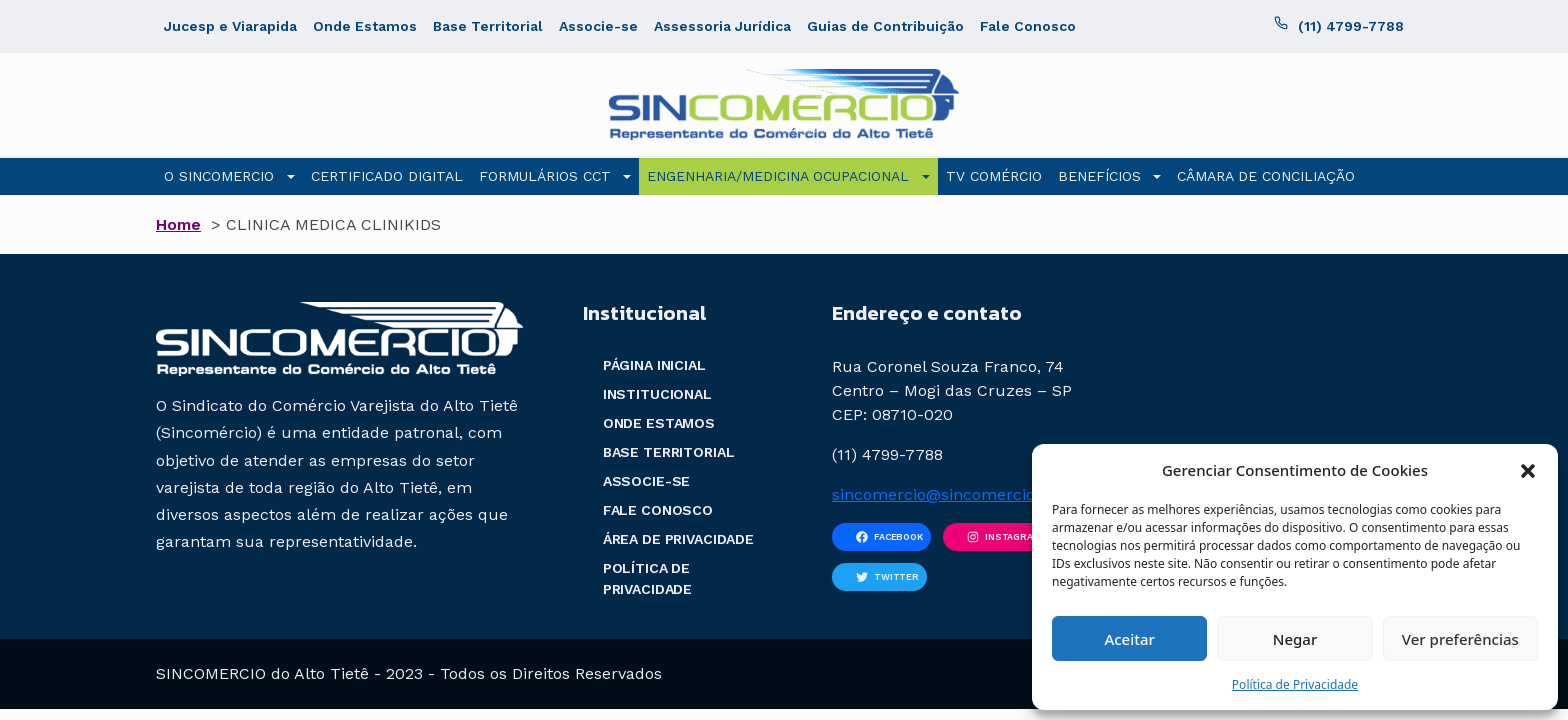 This screenshot has width=1568, height=720. Describe the element at coordinates (1460, 639) in the screenshot. I see `Ver preferências` at that location.